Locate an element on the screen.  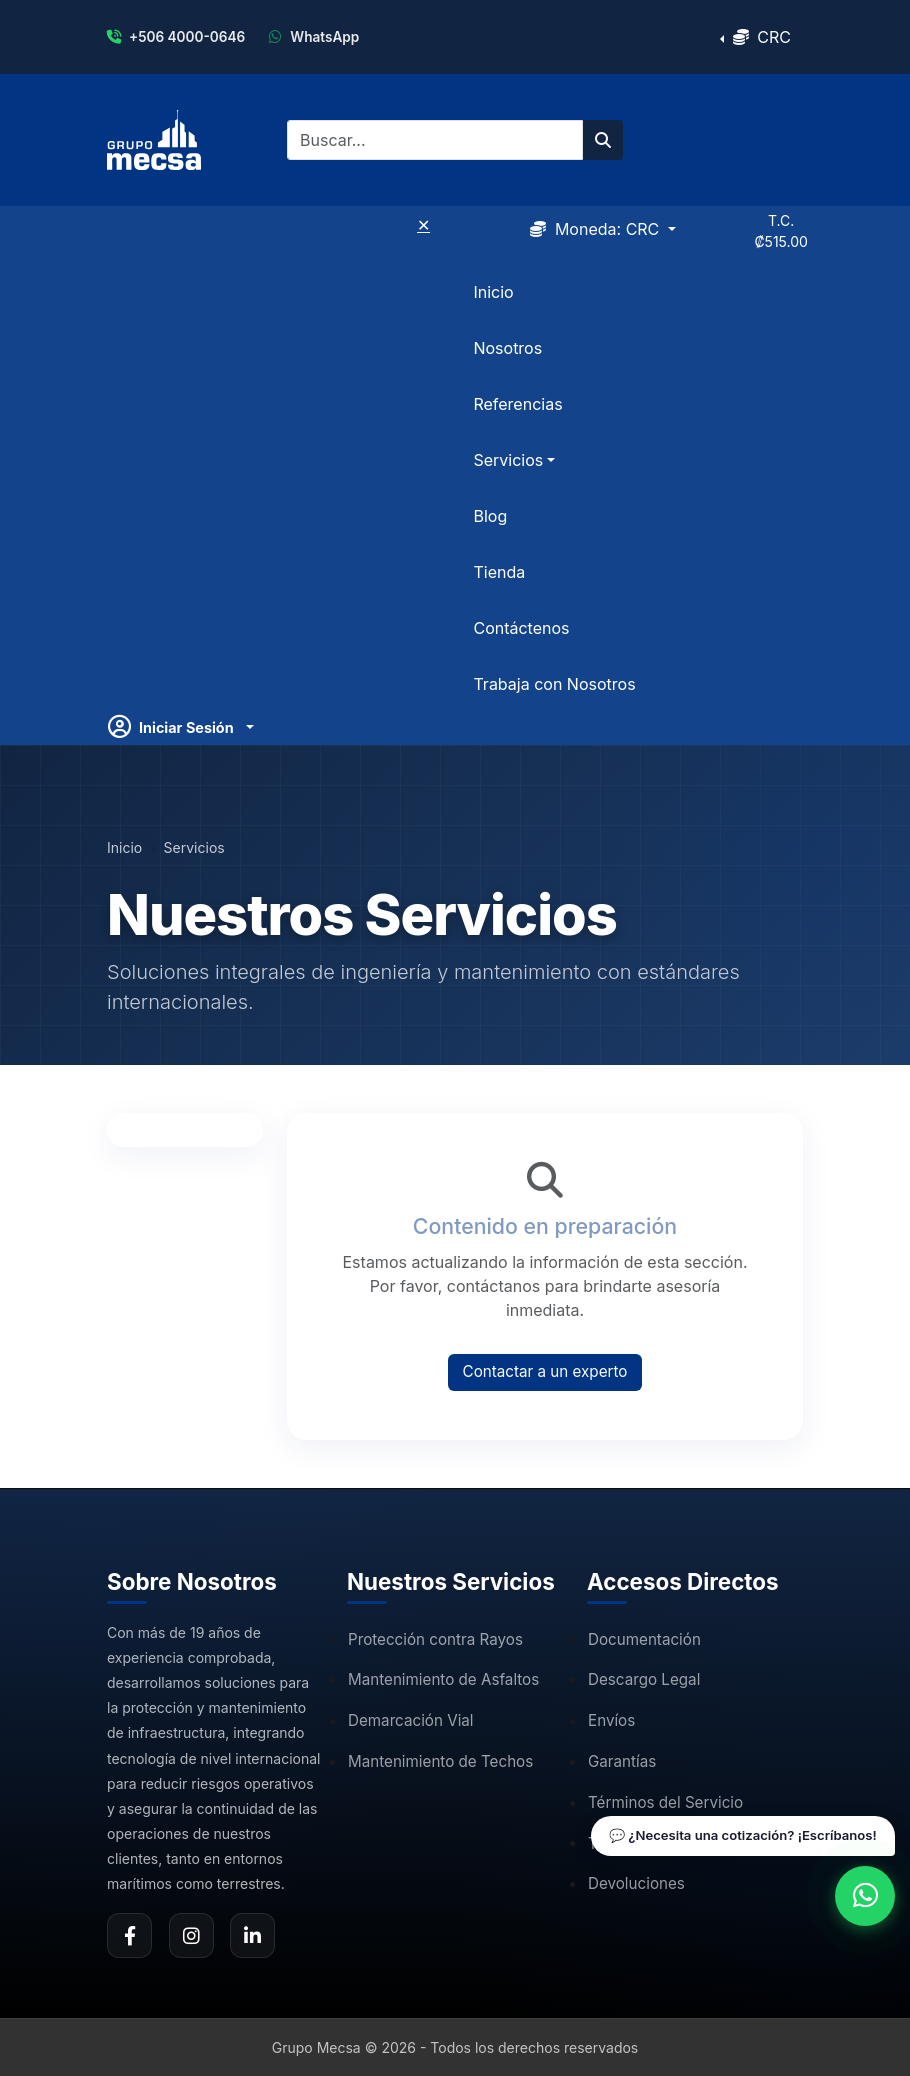
Protección contra Rayos is located at coordinates (435, 1639).